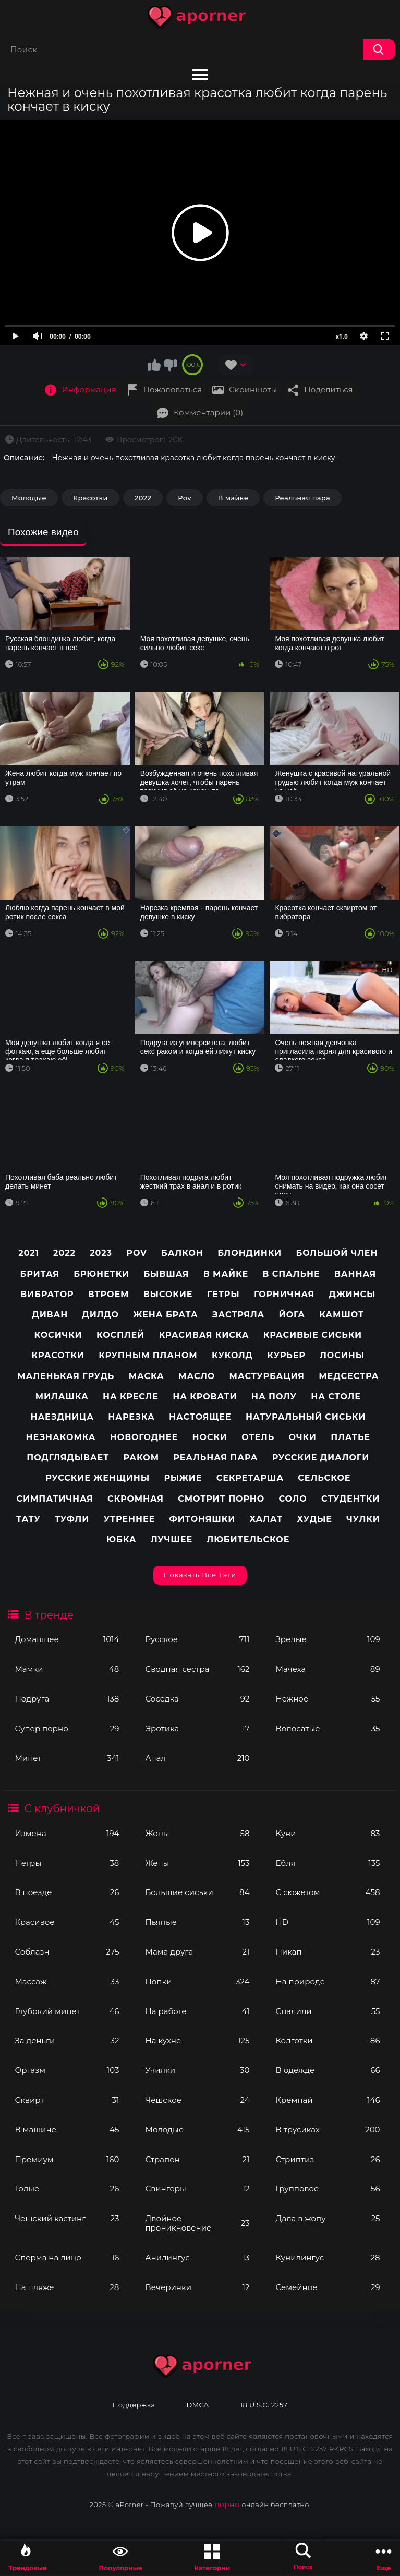 The height and width of the screenshot is (2576, 400). What do you see at coordinates (197, 2011) in the screenshot?
I see `На работе` at bounding box center [197, 2011].